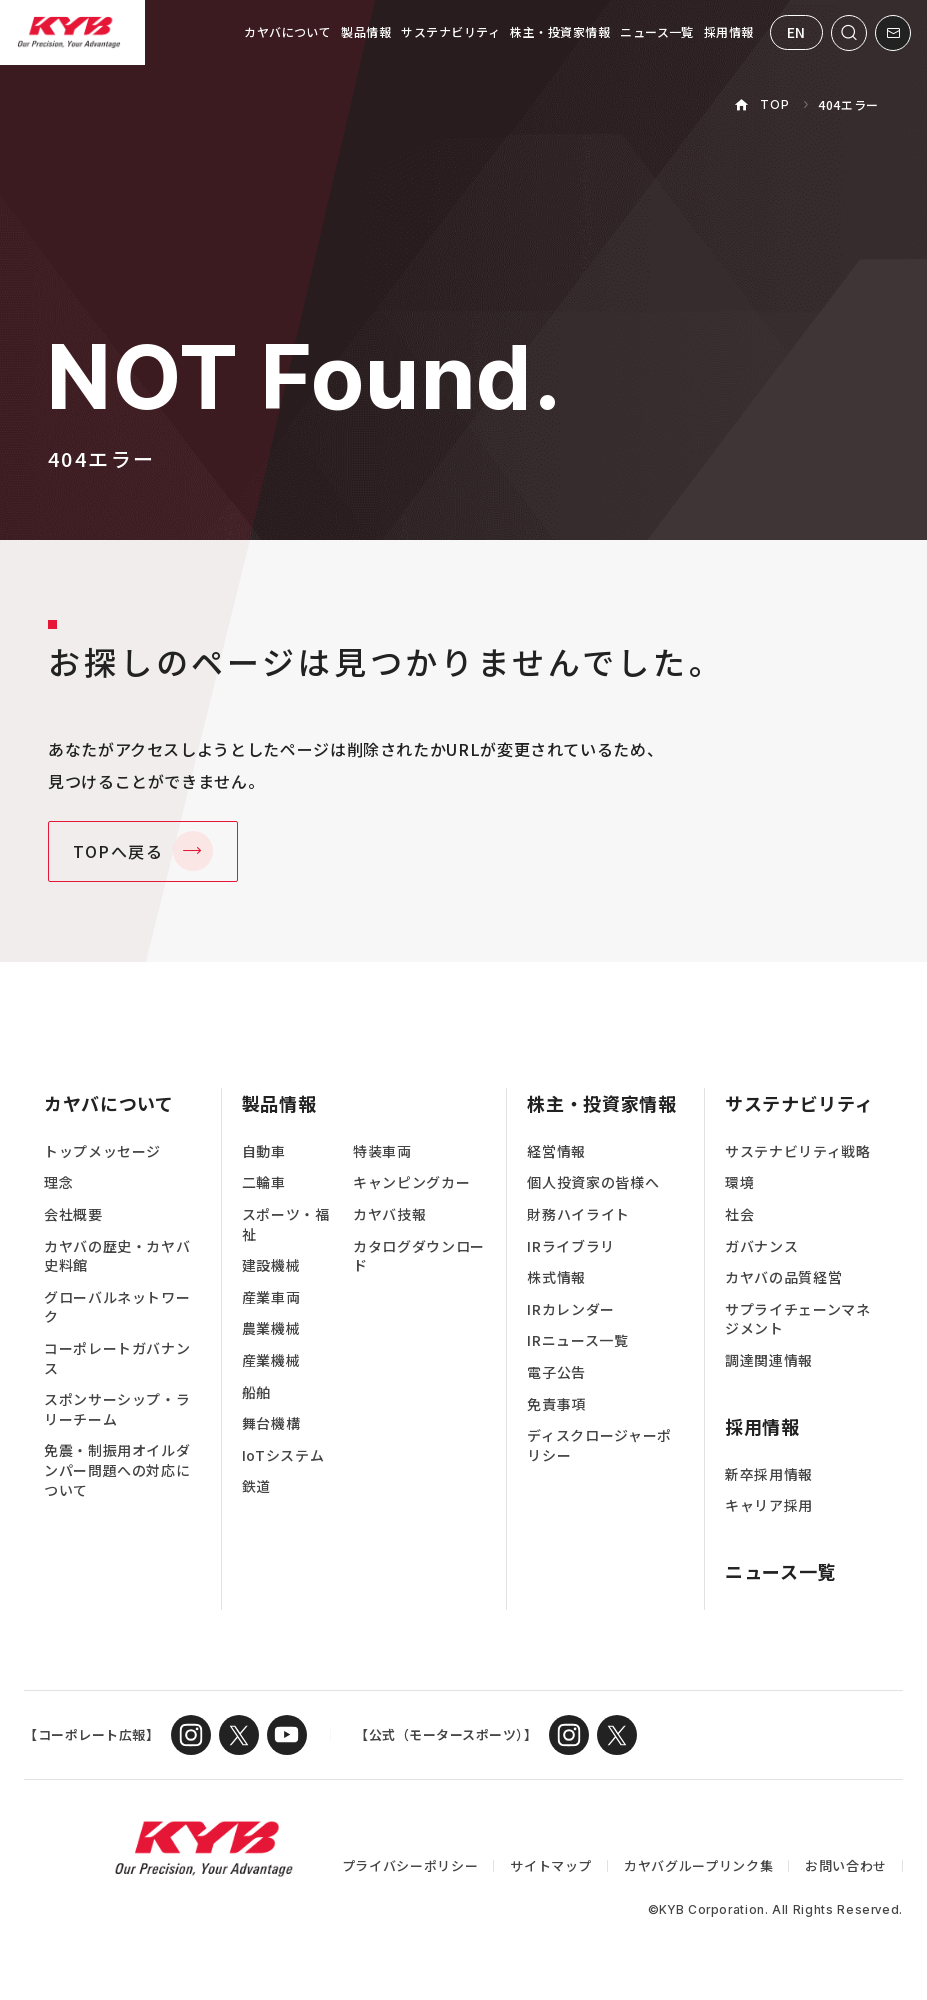 The height and width of the screenshot is (2000, 927). Describe the element at coordinates (797, 1151) in the screenshot. I see `サステナビリティ戦略` at that location.